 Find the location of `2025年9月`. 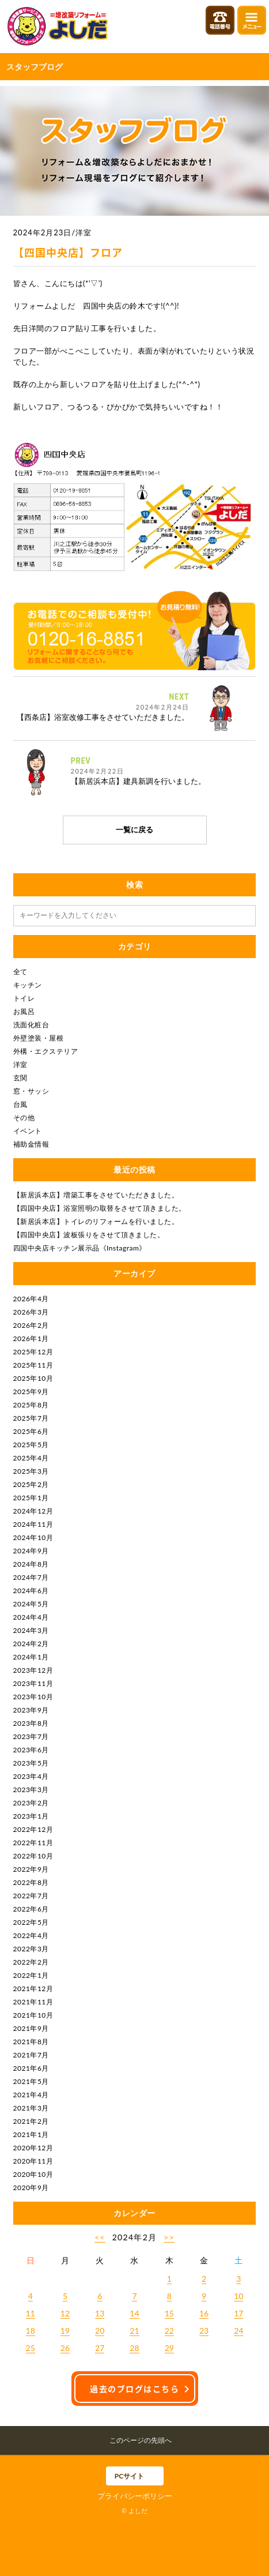

2025年9月 is located at coordinates (31, 1391).